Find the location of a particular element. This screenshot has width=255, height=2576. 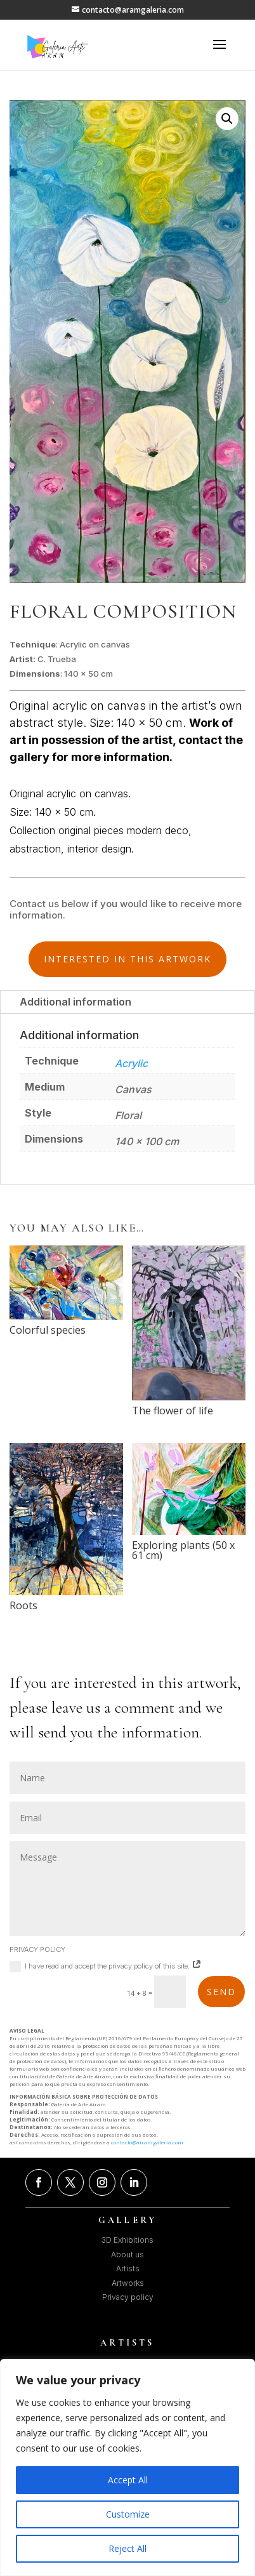

[button] is located at coordinates (227, 118).